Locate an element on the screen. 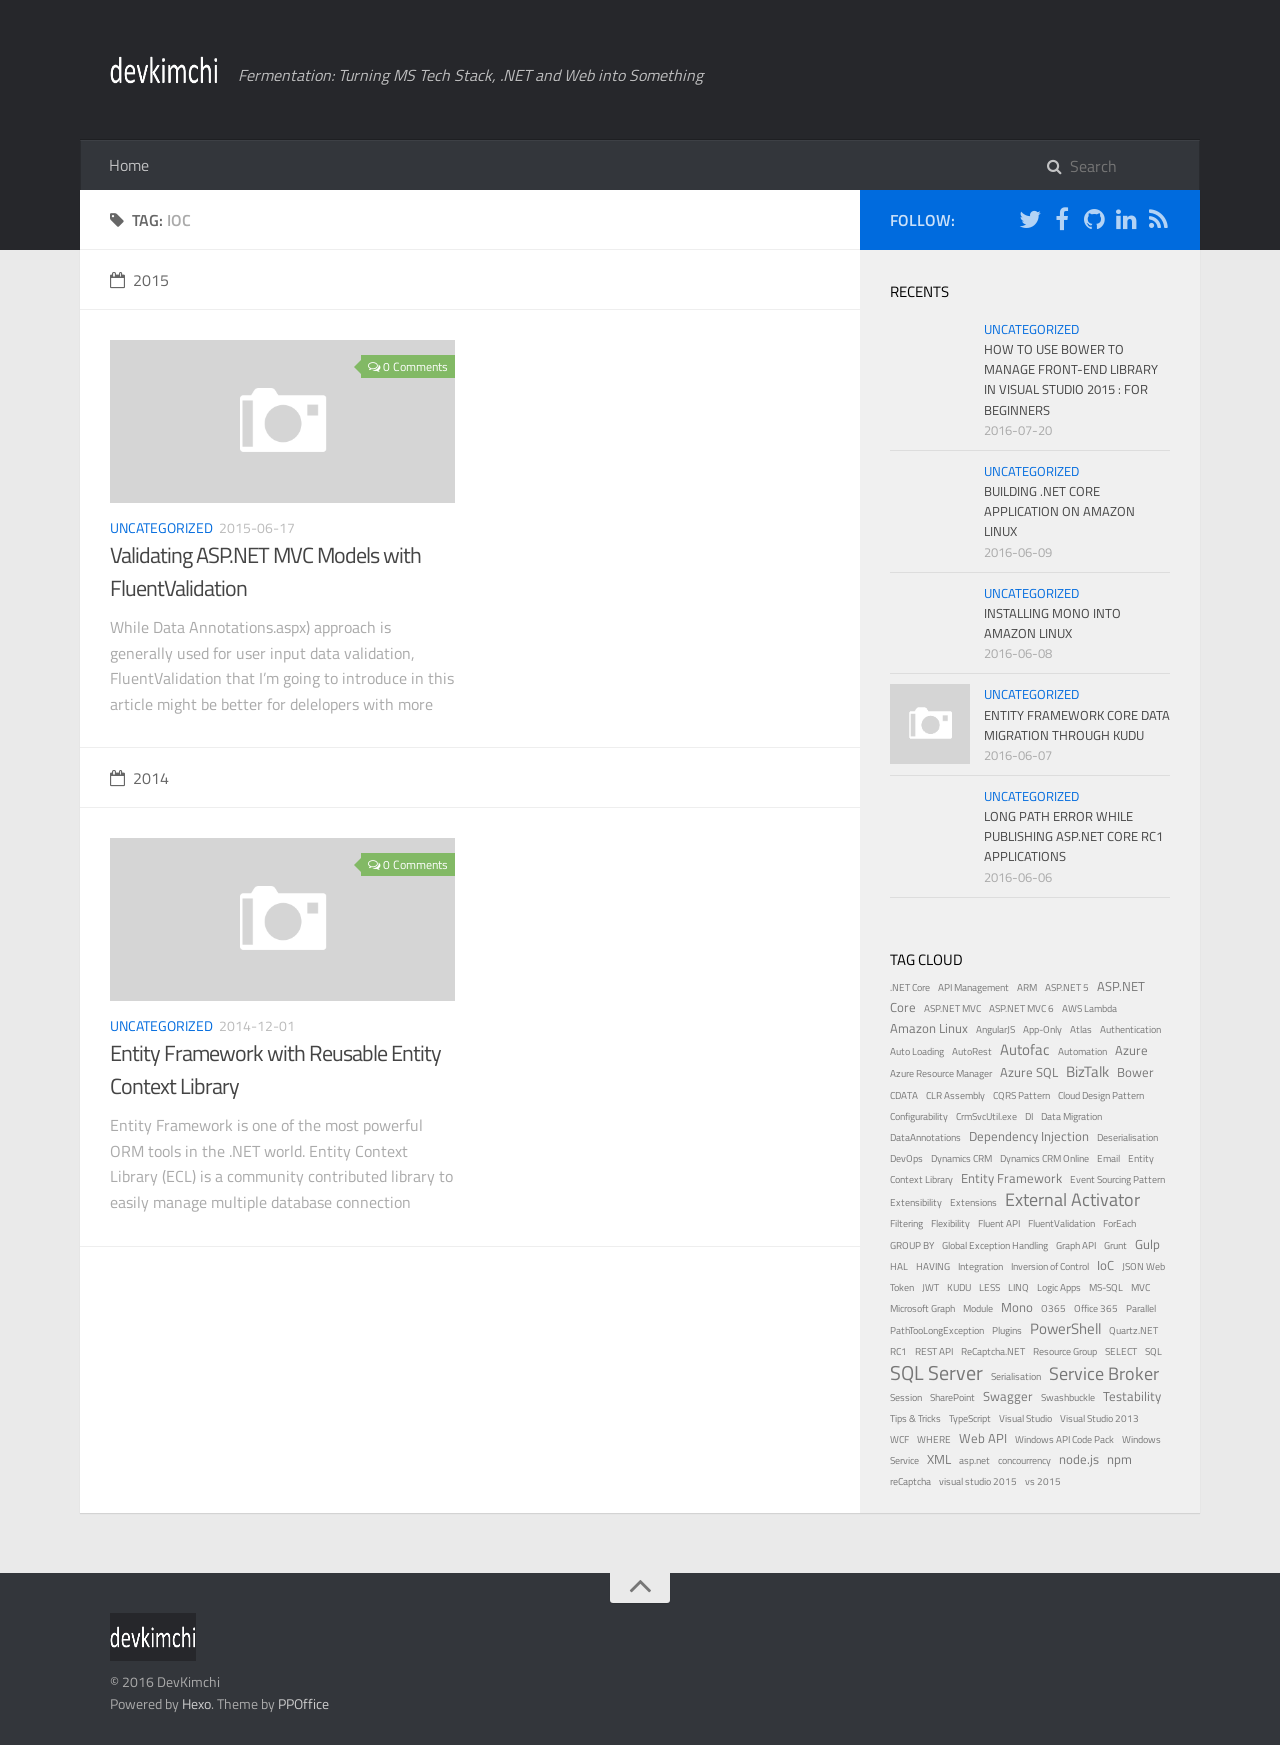 Image resolution: width=1280 pixels, height=1745 pixels. MS-SQL is located at coordinates (1106, 1287).